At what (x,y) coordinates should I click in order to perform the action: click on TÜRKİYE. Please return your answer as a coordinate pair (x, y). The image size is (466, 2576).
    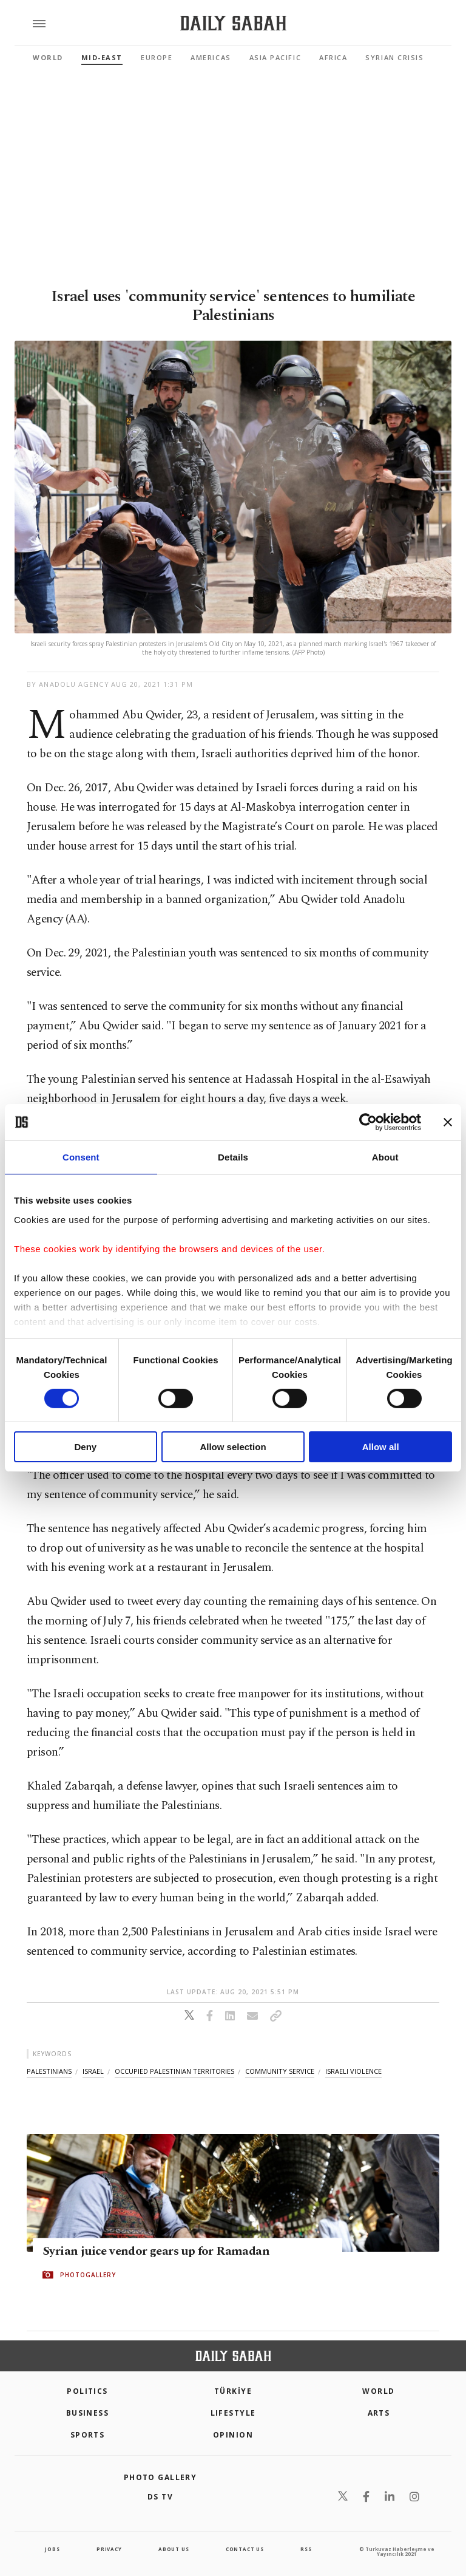
    Looking at the image, I should click on (233, 2391).